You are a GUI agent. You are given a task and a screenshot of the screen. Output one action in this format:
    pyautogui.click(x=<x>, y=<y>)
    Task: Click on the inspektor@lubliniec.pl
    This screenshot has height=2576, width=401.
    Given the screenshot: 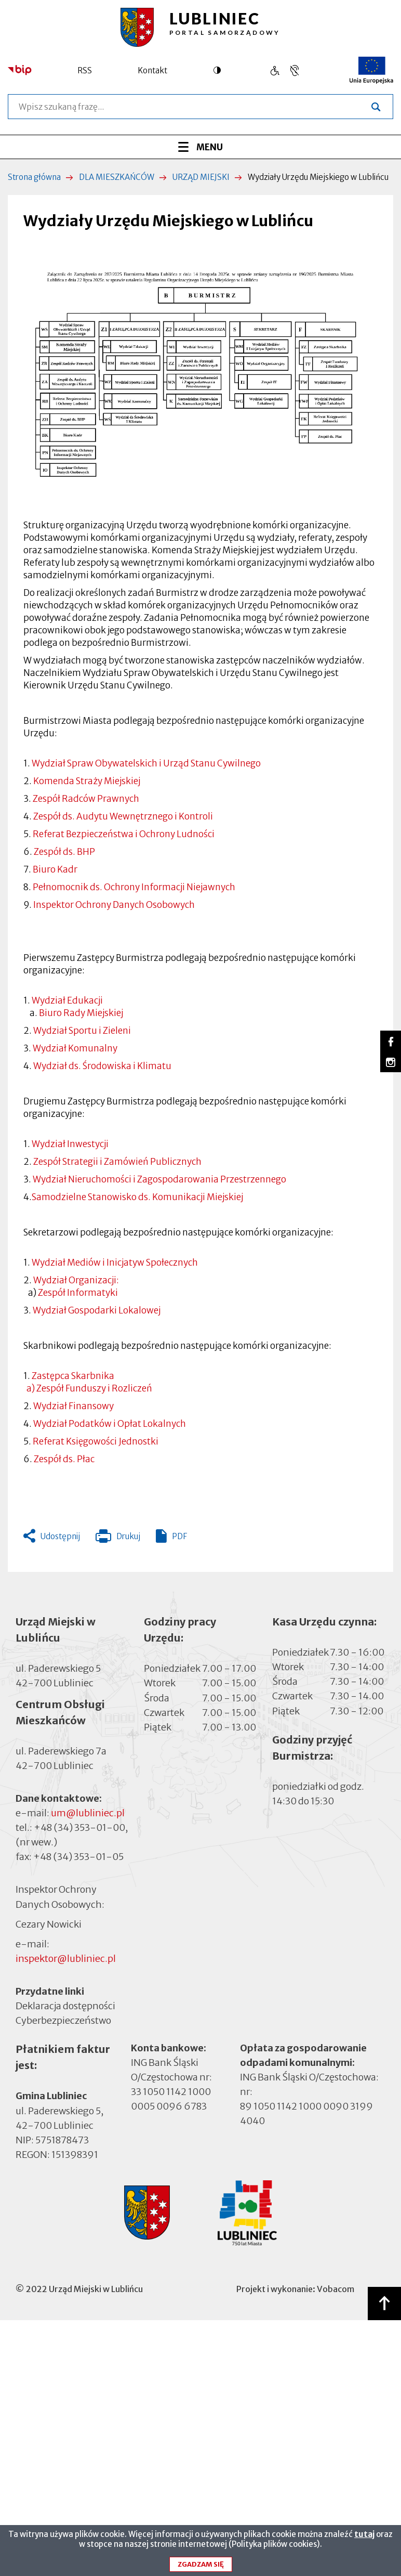 What is the action you would take?
    pyautogui.click(x=66, y=1958)
    